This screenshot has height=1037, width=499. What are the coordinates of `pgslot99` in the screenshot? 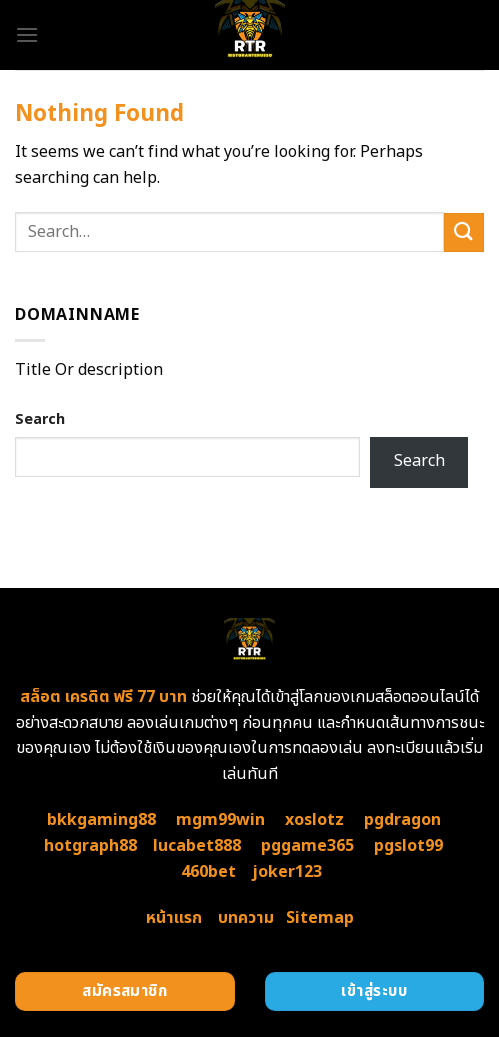 It's located at (408, 846).